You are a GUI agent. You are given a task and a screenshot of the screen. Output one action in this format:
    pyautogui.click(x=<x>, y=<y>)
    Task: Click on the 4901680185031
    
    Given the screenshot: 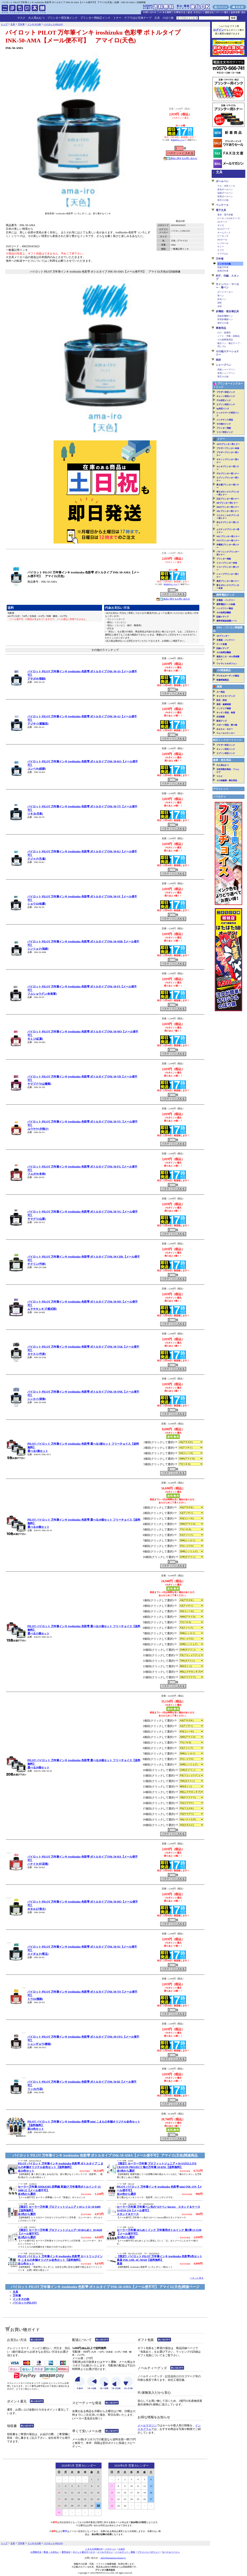 What is the action you would take?
    pyautogui.click(x=148, y=2204)
    